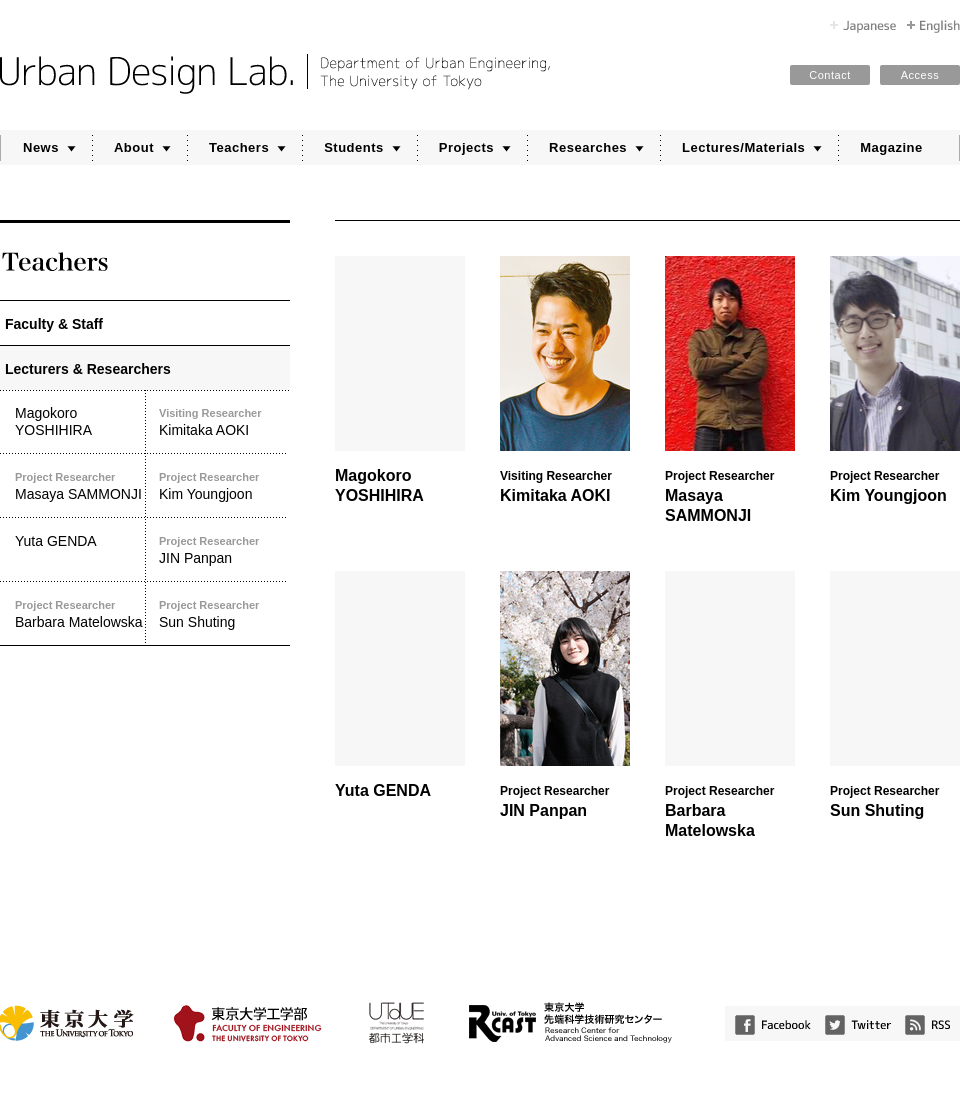  Describe the element at coordinates (920, 75) in the screenshot. I see `Access` at that location.